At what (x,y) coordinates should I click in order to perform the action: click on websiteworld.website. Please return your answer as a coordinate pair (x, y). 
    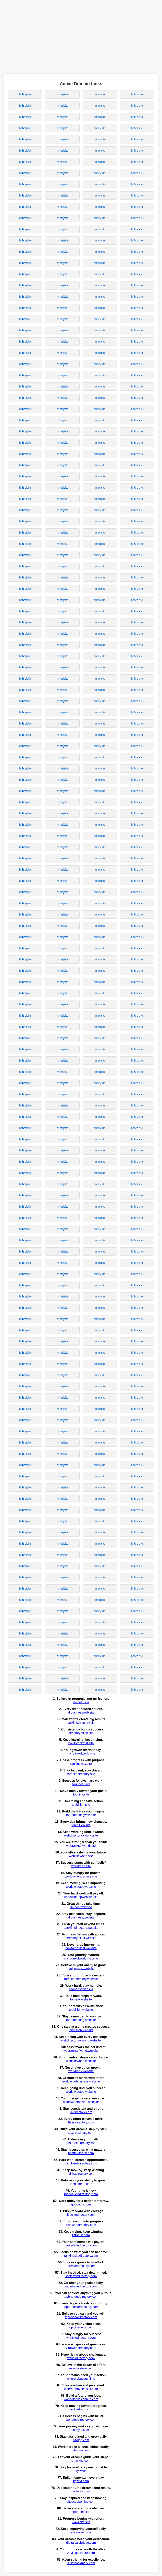
    Looking at the image, I should click on (81, 2061).